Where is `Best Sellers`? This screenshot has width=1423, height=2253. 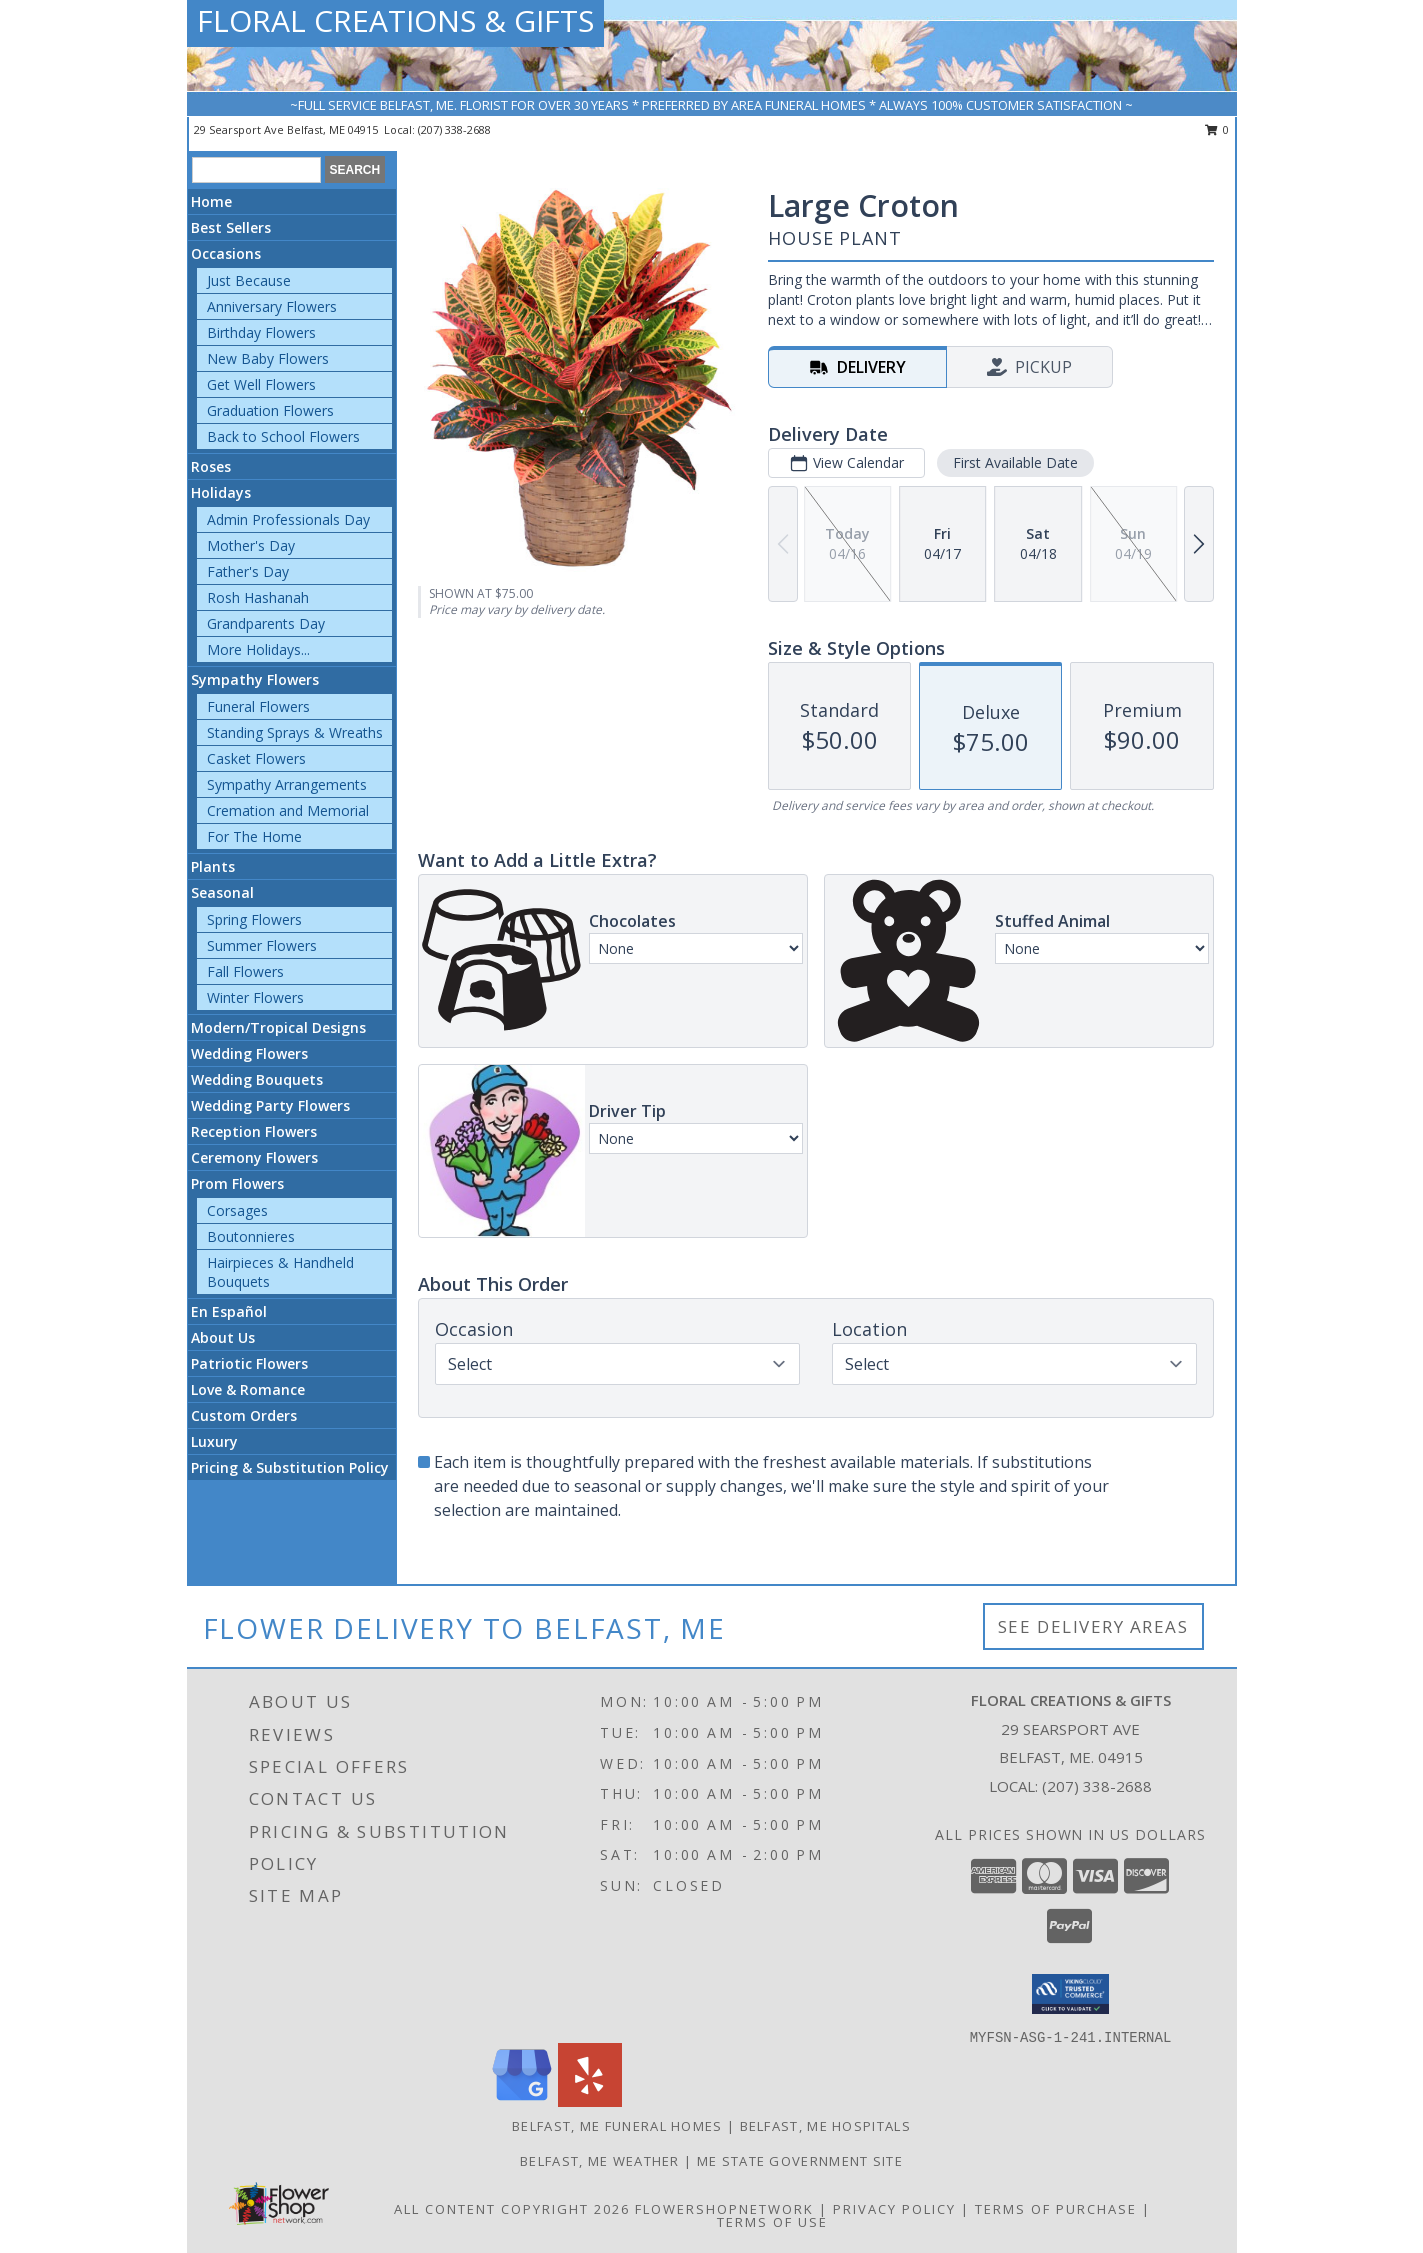
Best Sellers is located at coordinates (231, 227).